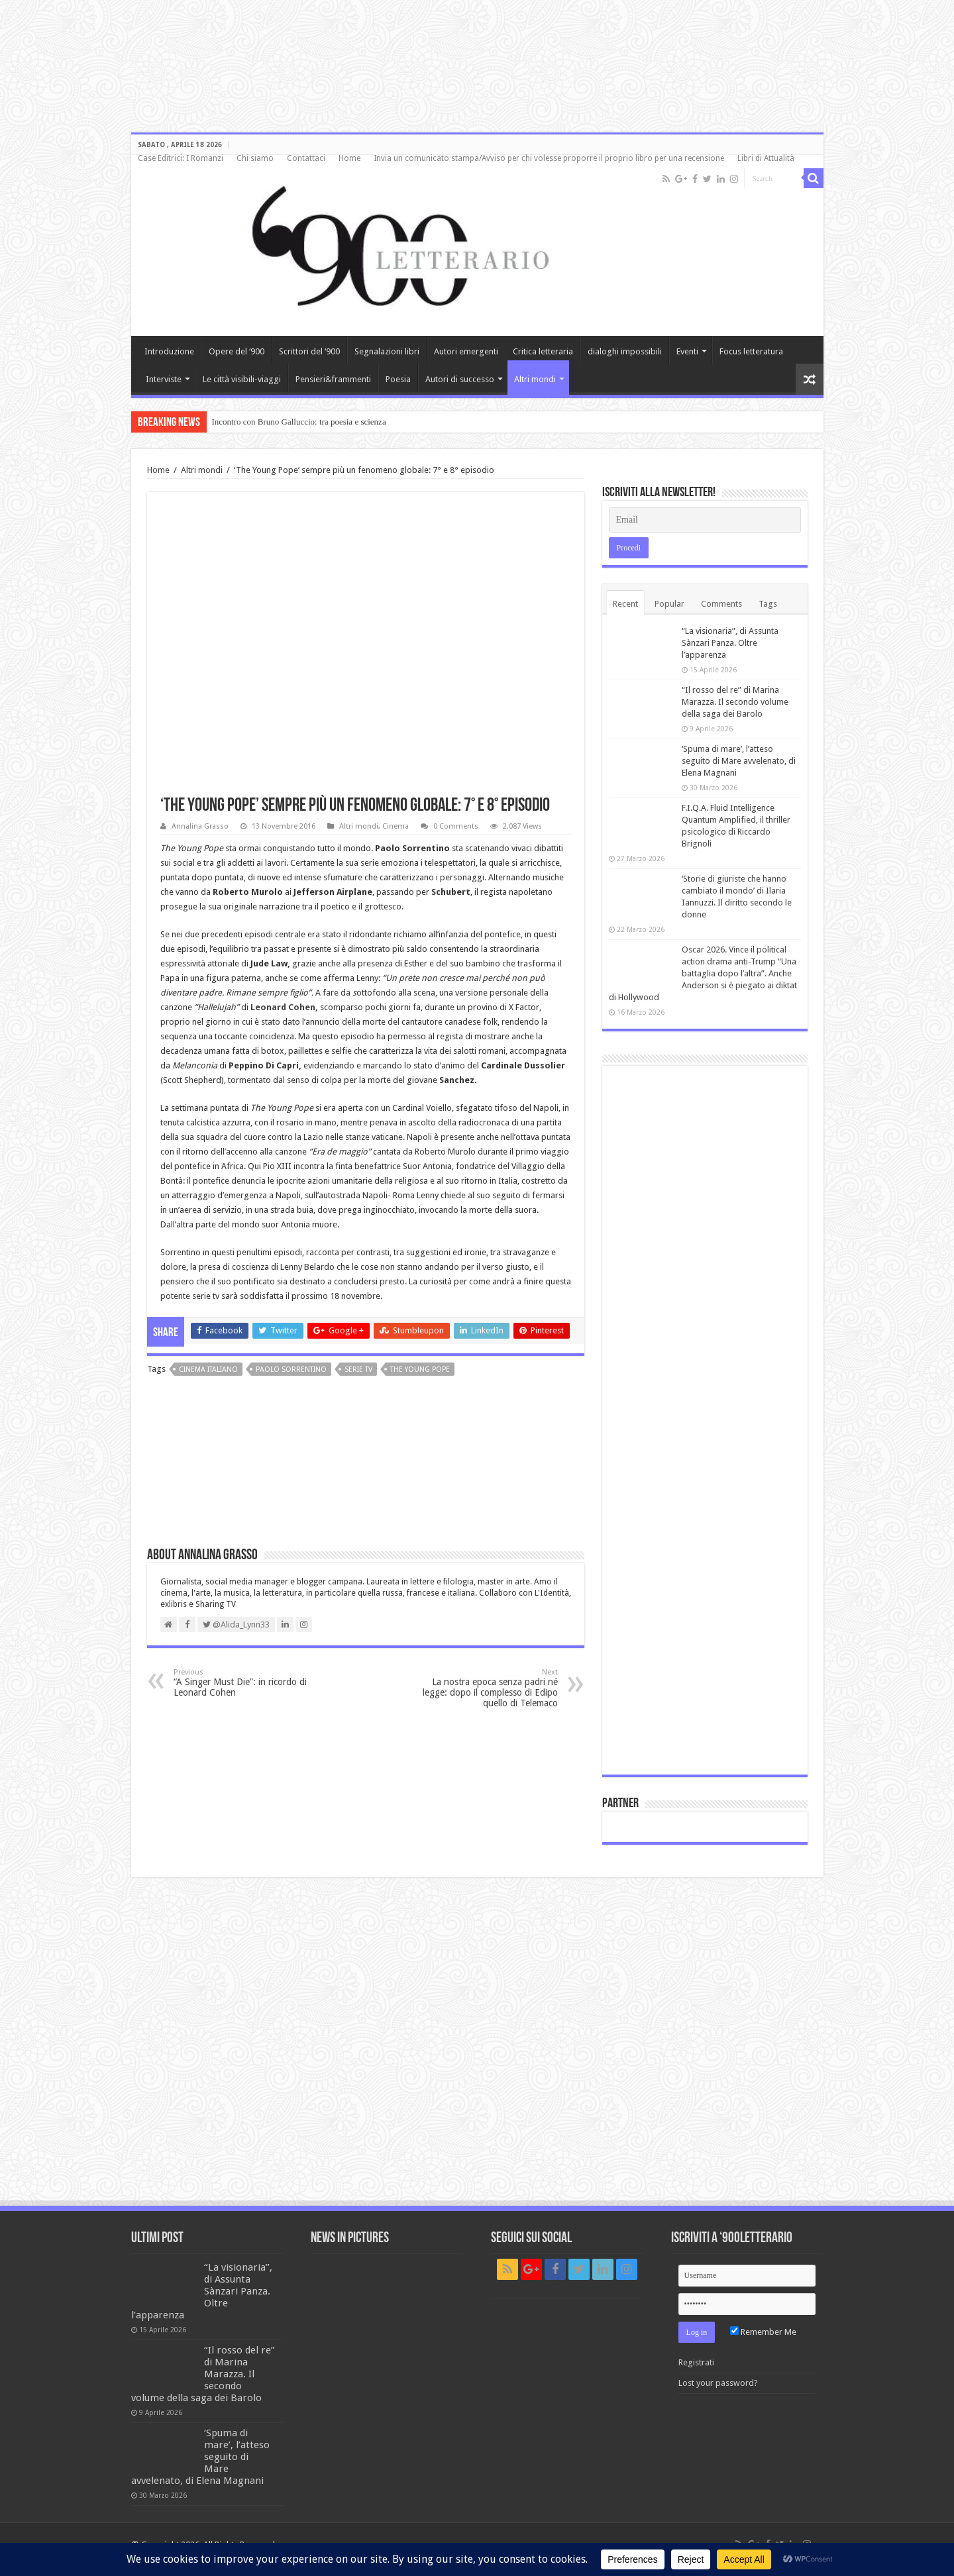 The image size is (954, 2576). Describe the element at coordinates (625, 604) in the screenshot. I see `Recent` at that location.